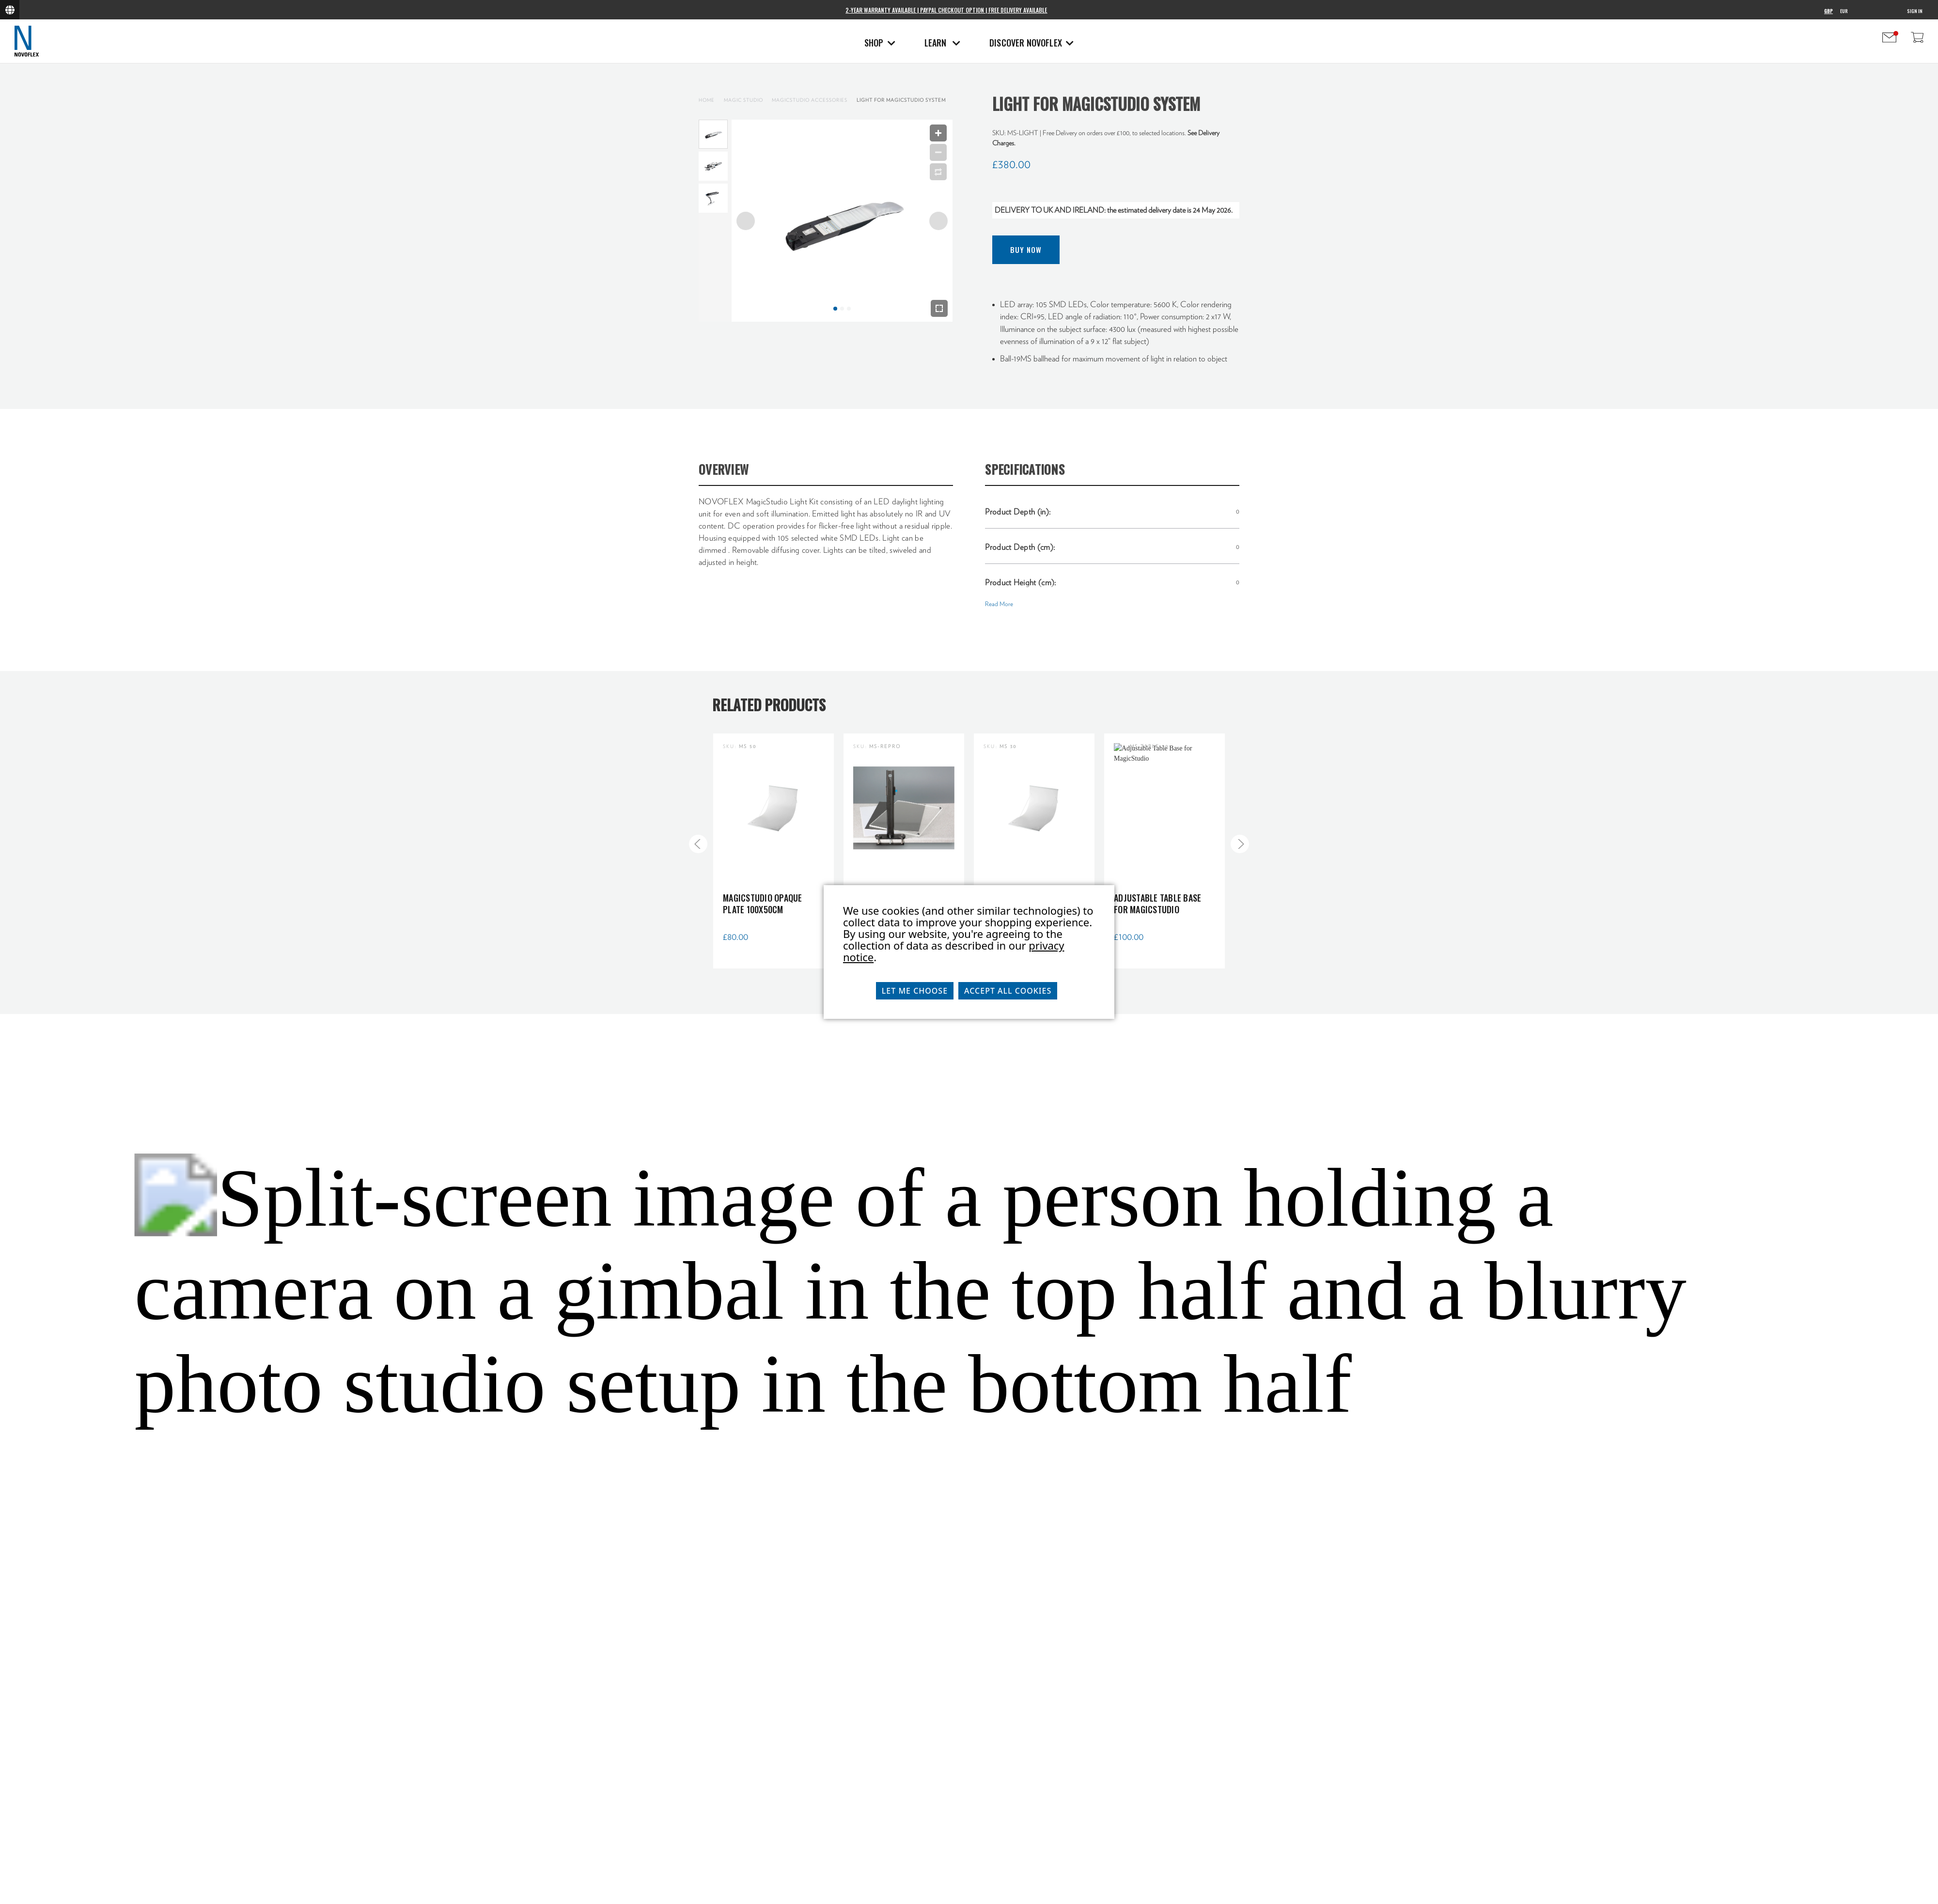 The image size is (1938, 1904). What do you see at coordinates (879, 42) in the screenshot?
I see `Shop` at bounding box center [879, 42].